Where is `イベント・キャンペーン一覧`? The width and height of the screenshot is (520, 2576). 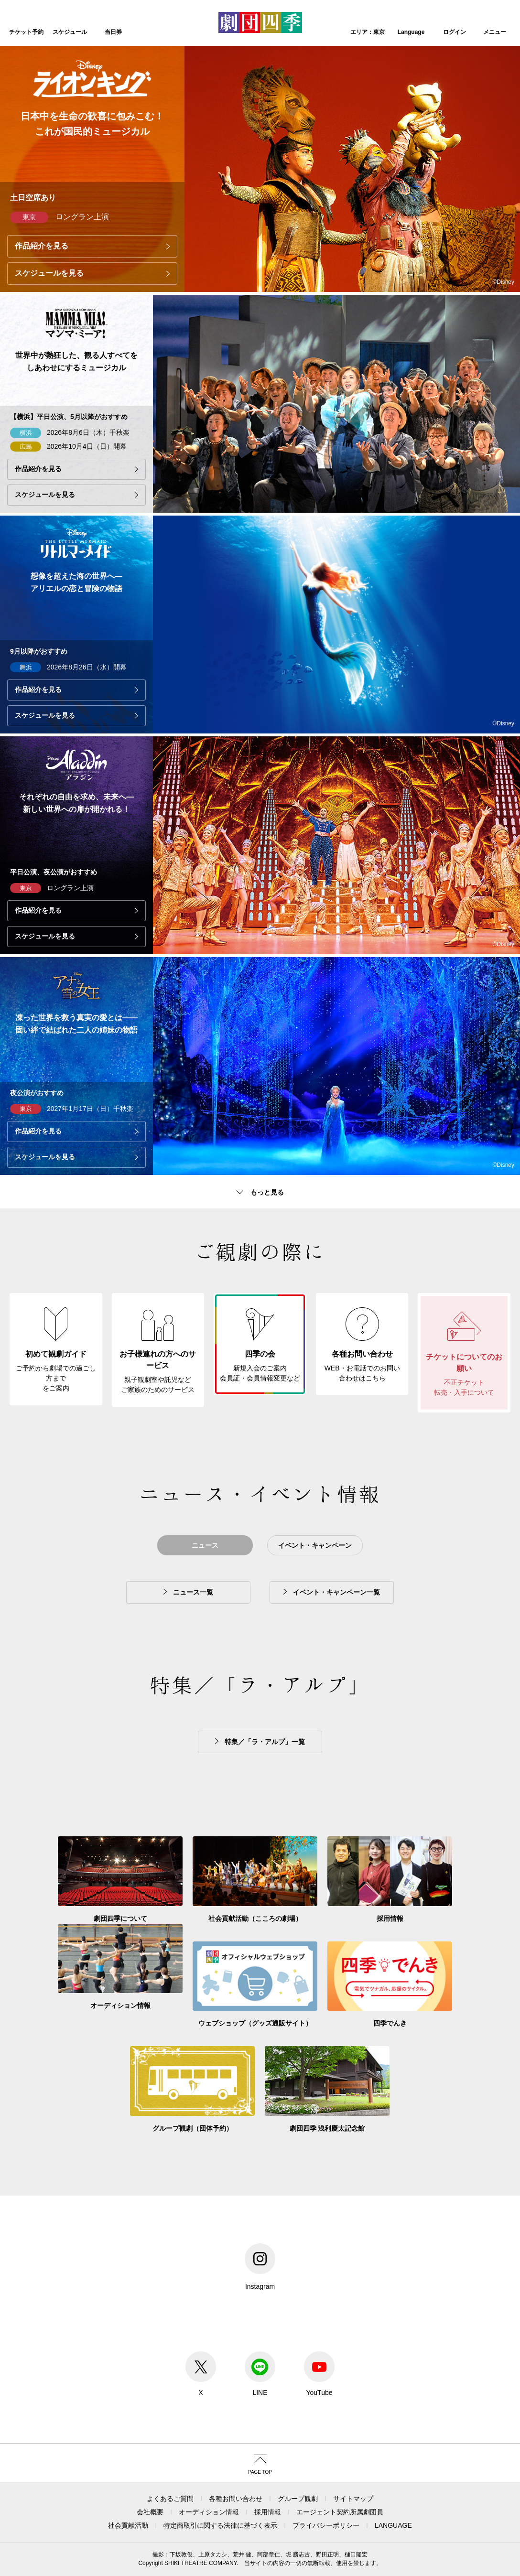
イベント・キャンペーン一覧 is located at coordinates (336, 1592).